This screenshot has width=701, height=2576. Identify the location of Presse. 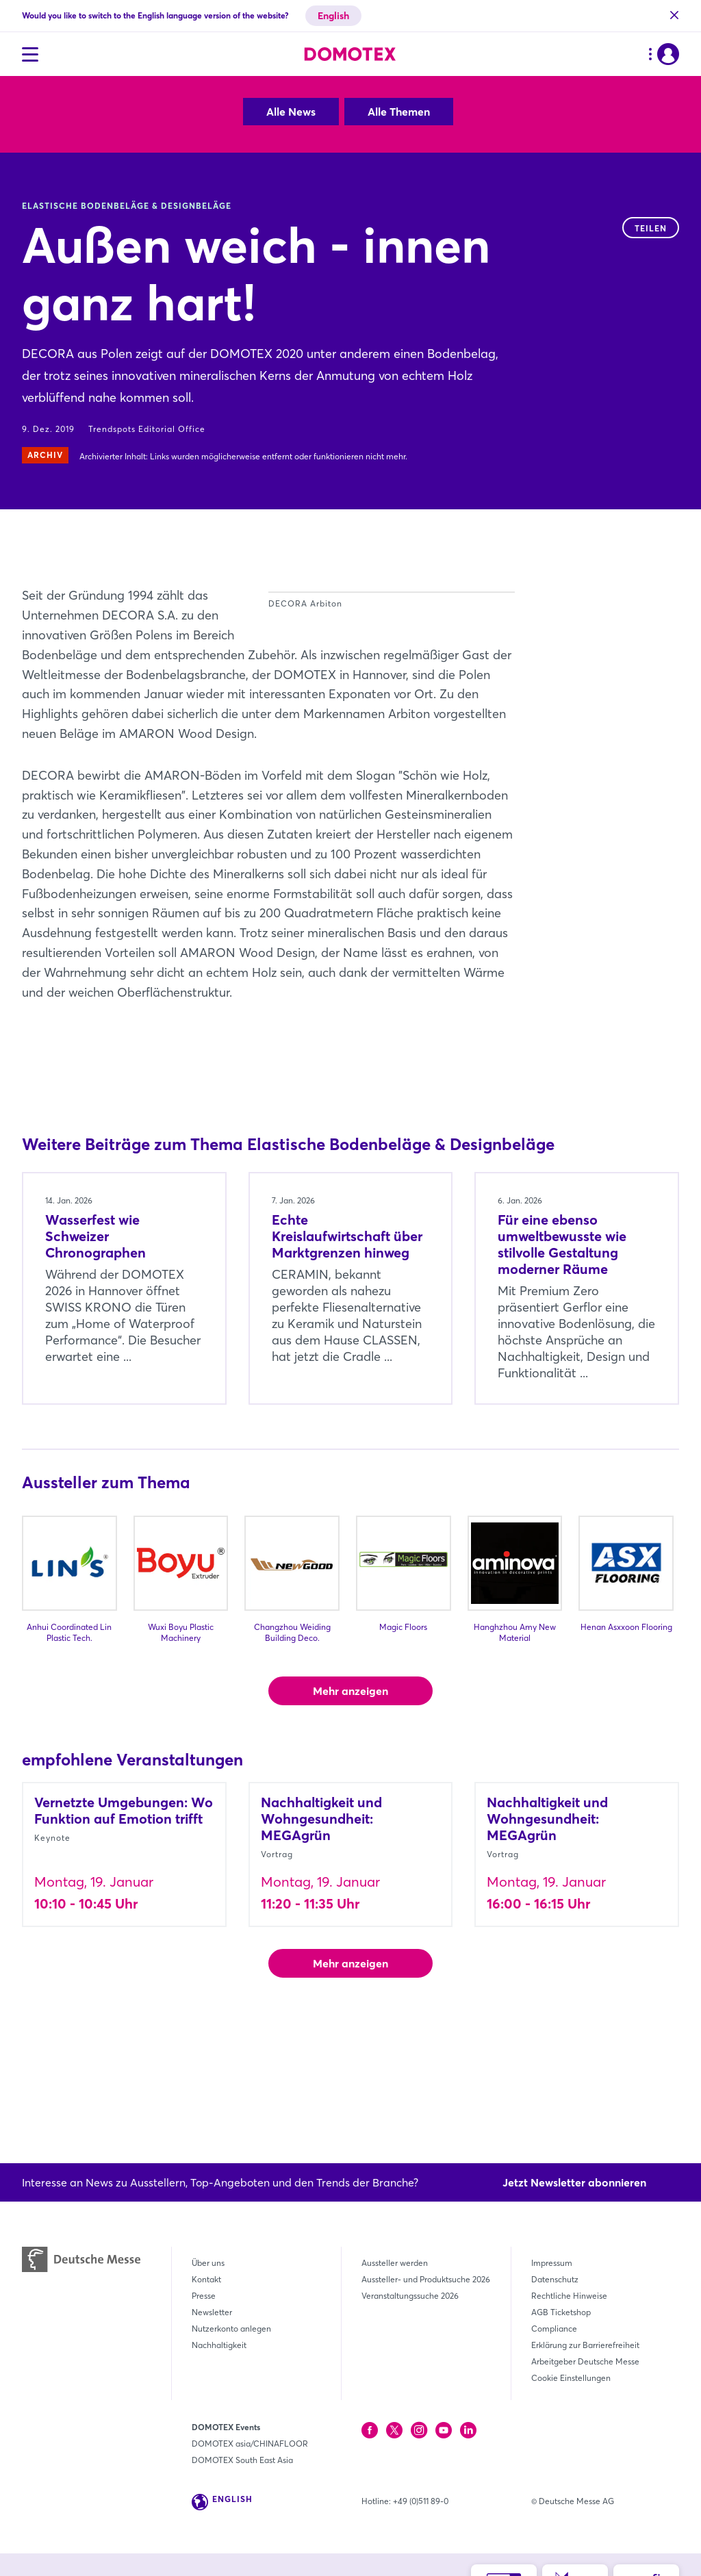
(204, 2296).